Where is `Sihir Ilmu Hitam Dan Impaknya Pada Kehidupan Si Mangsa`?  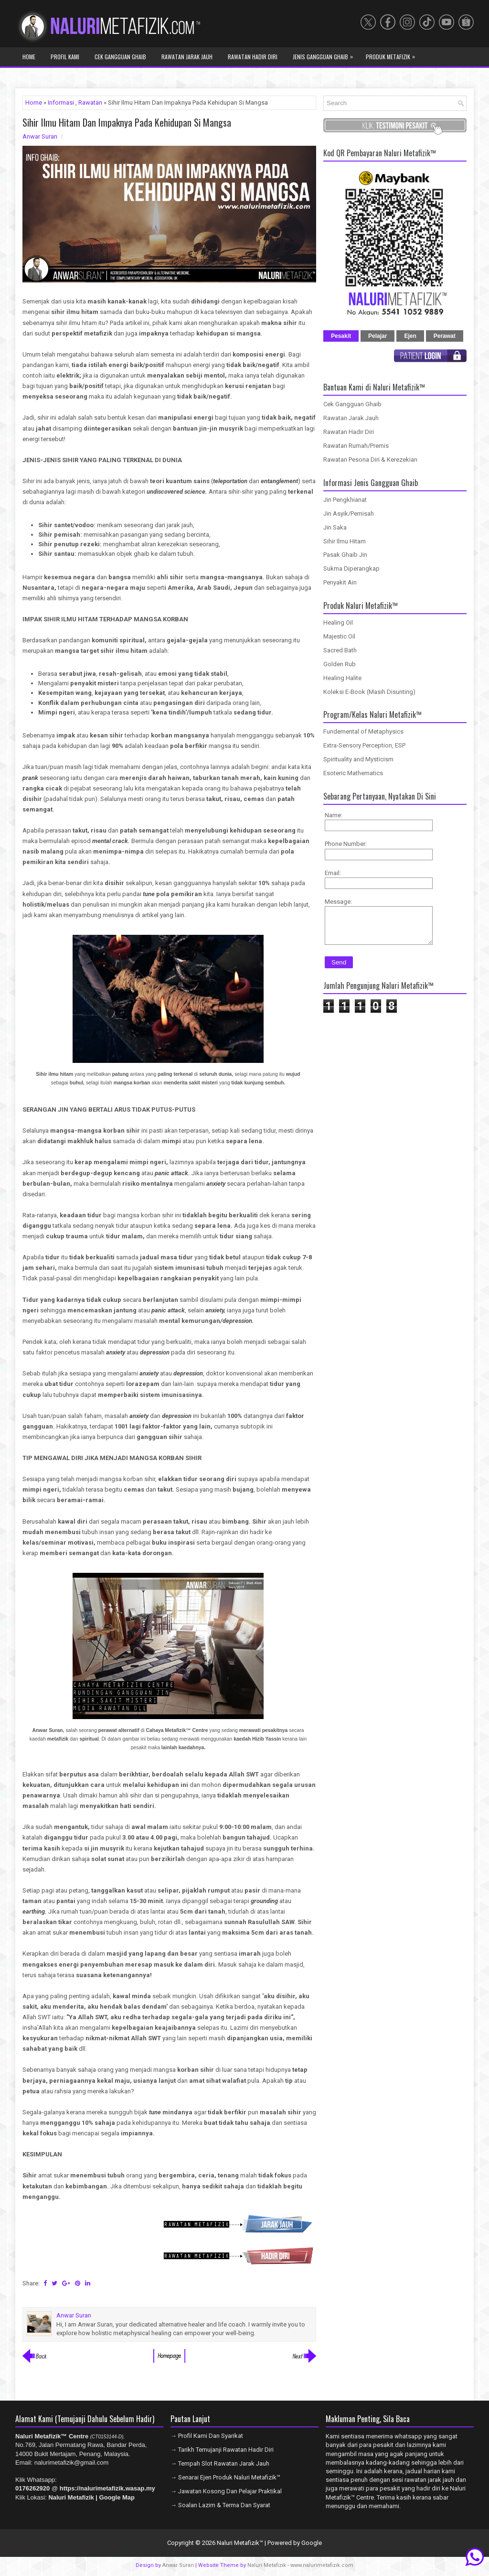
Sihir Ilmu Hitam Dan Impaknya Pada Kehidupan Si Mangsa is located at coordinates (126, 122).